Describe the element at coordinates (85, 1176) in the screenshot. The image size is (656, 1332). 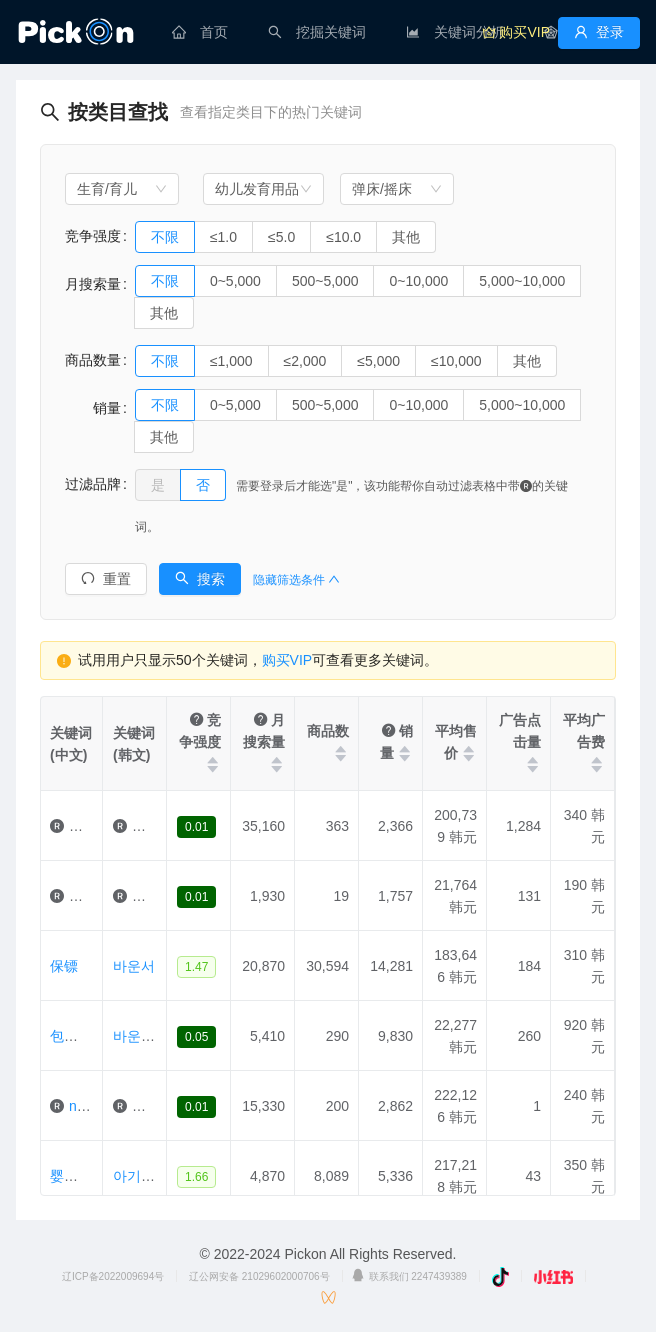
I see `婴儿摇篮椅` at that location.